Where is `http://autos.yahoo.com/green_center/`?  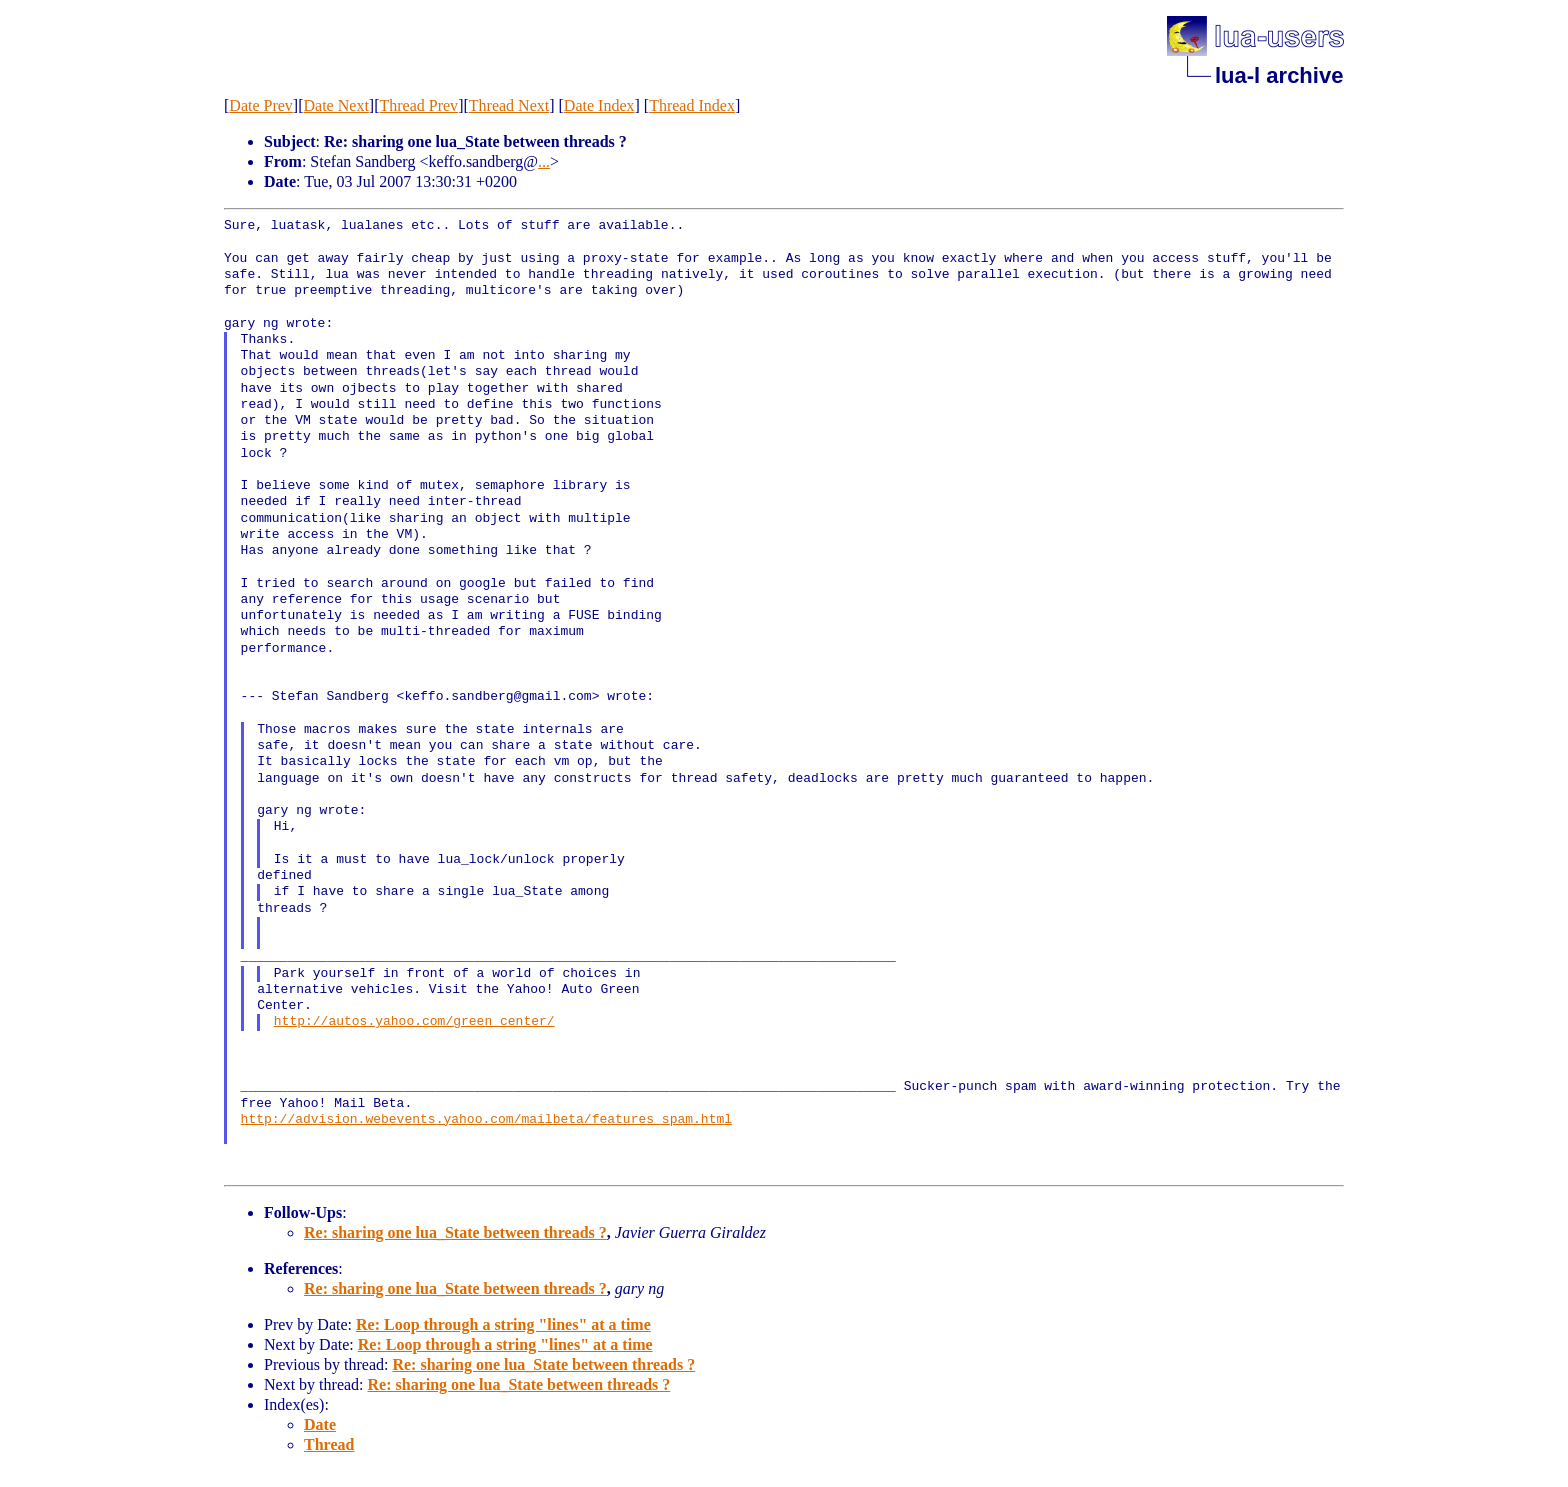 http://autos.yahoo.com/green_center/ is located at coordinates (414, 1022).